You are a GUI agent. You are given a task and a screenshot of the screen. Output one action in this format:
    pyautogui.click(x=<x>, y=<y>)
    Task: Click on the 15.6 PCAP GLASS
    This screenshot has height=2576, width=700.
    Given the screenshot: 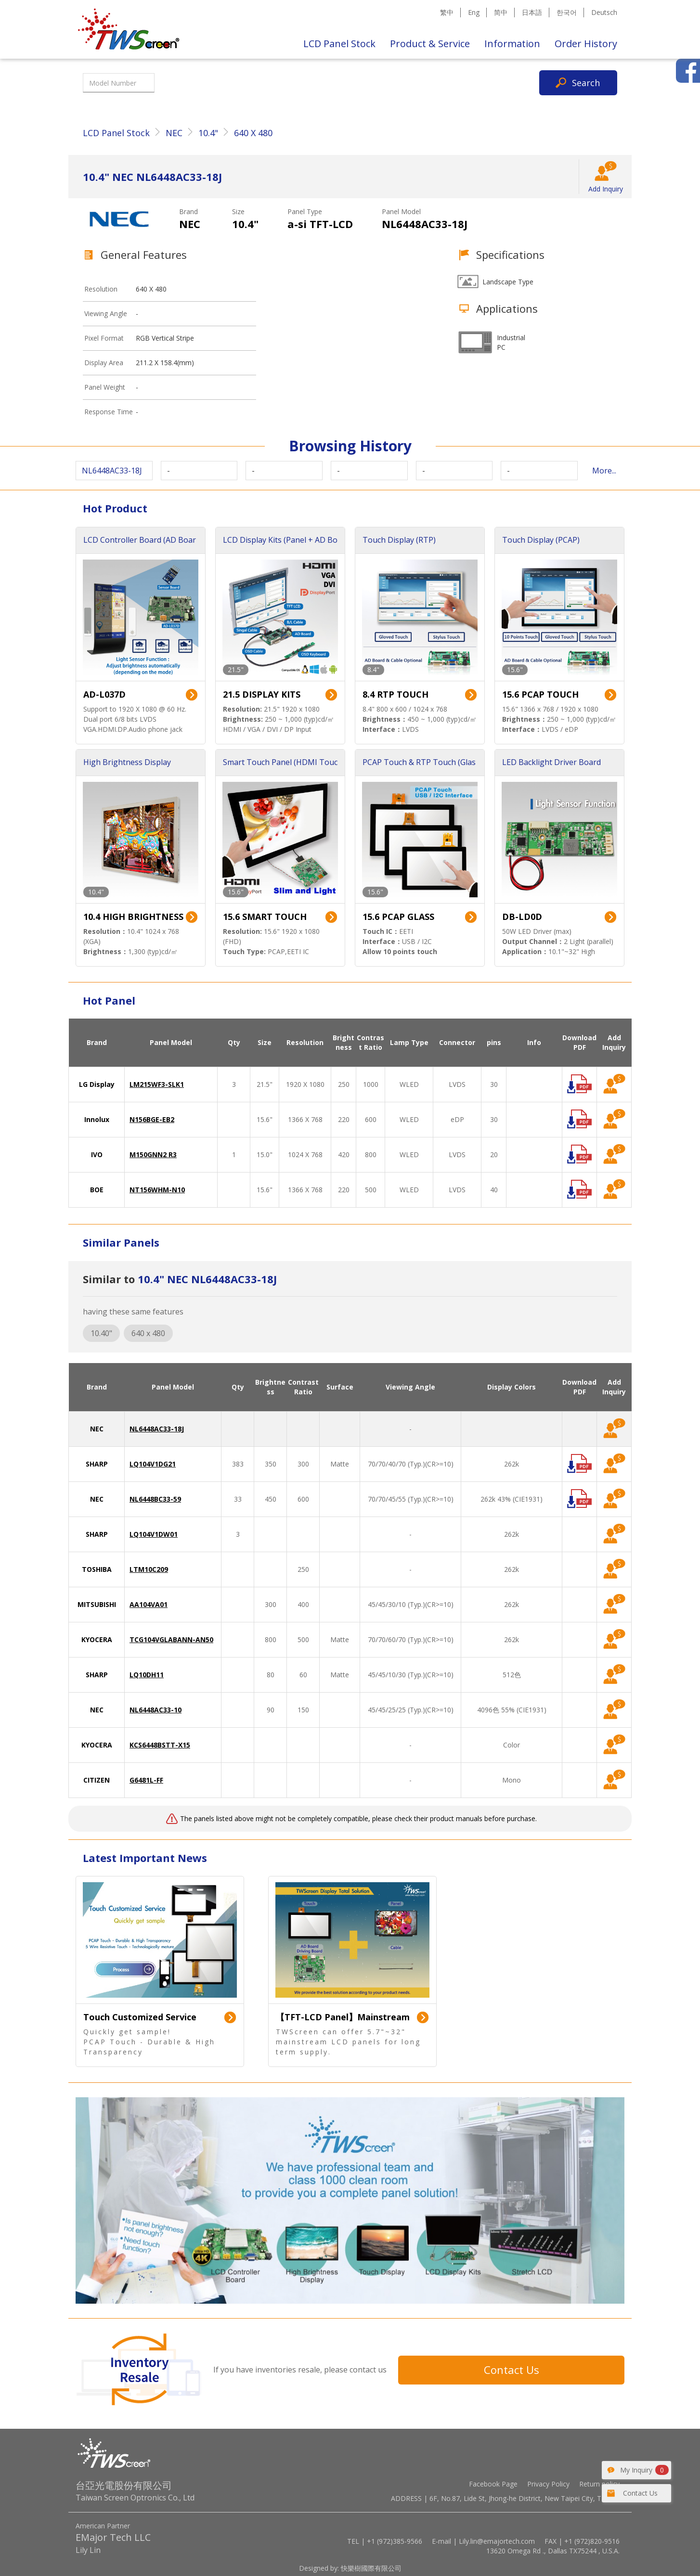 What is the action you would take?
    pyautogui.click(x=398, y=916)
    